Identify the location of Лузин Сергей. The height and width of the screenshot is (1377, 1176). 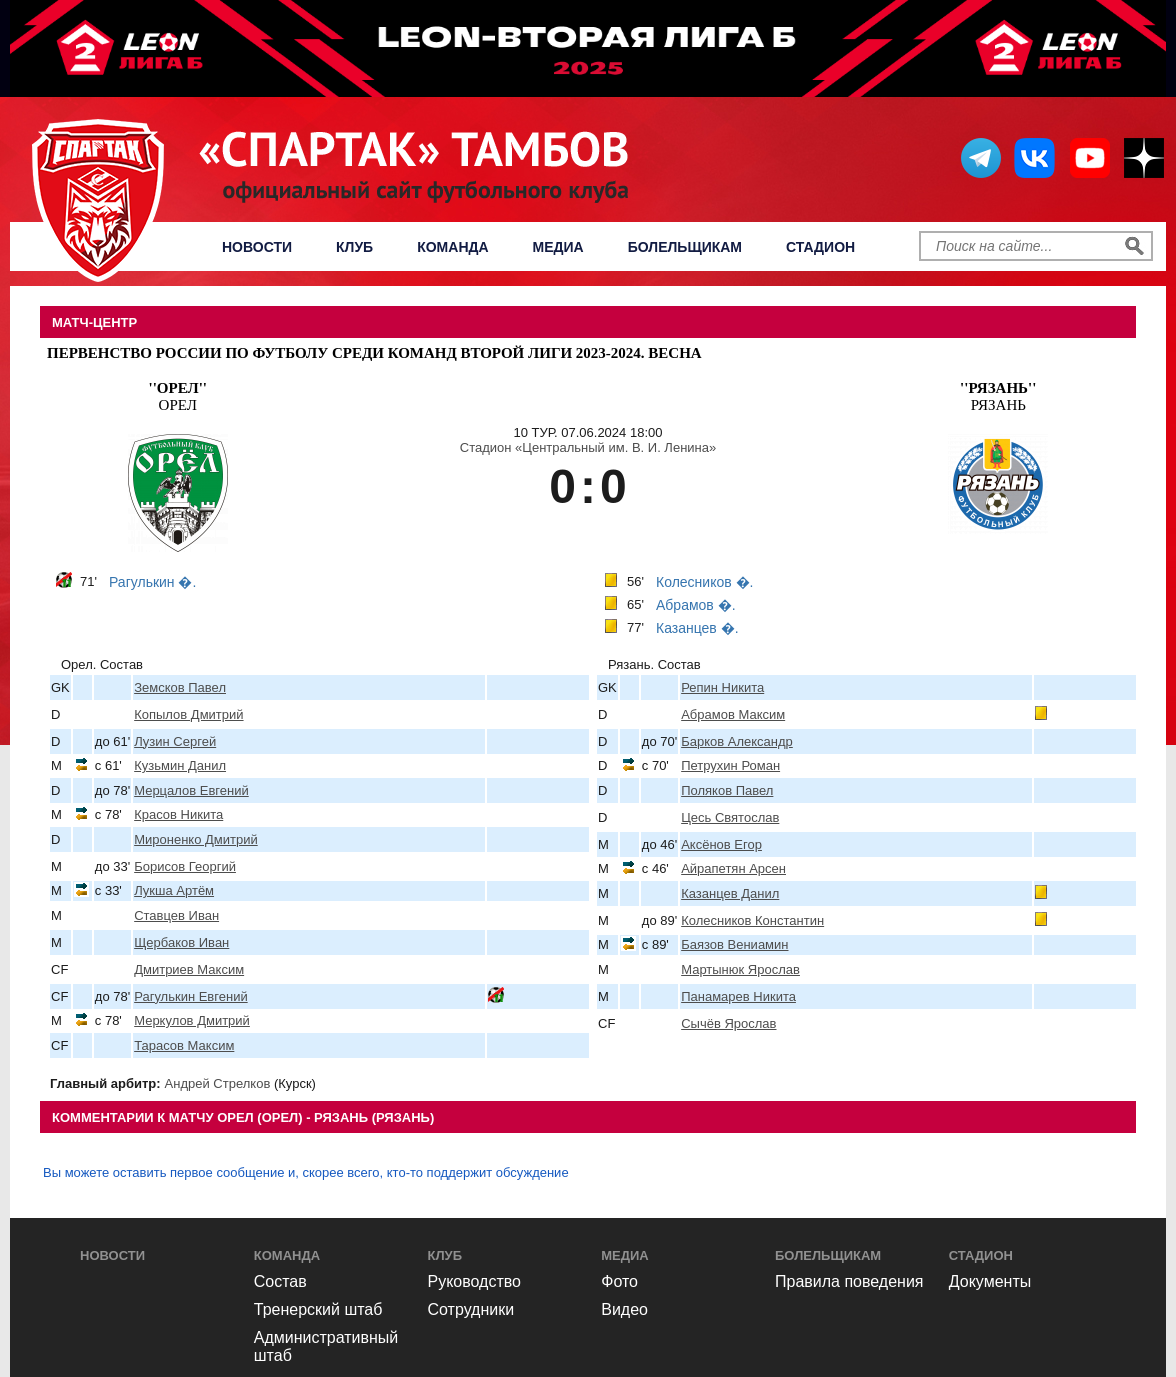
(175, 741).